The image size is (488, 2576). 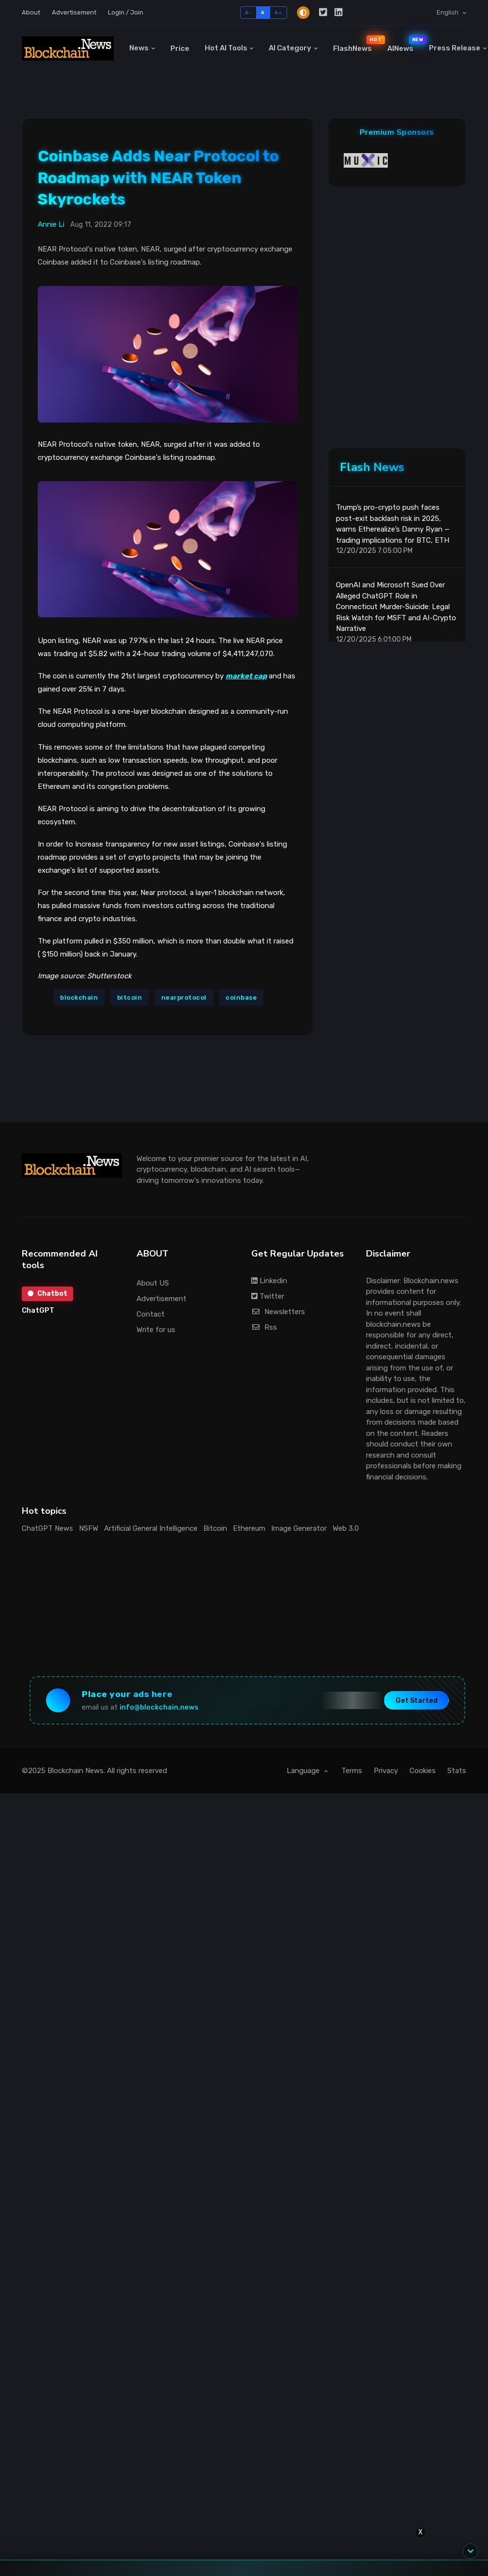 What do you see at coordinates (248, 12) in the screenshot?
I see `A-` at bounding box center [248, 12].